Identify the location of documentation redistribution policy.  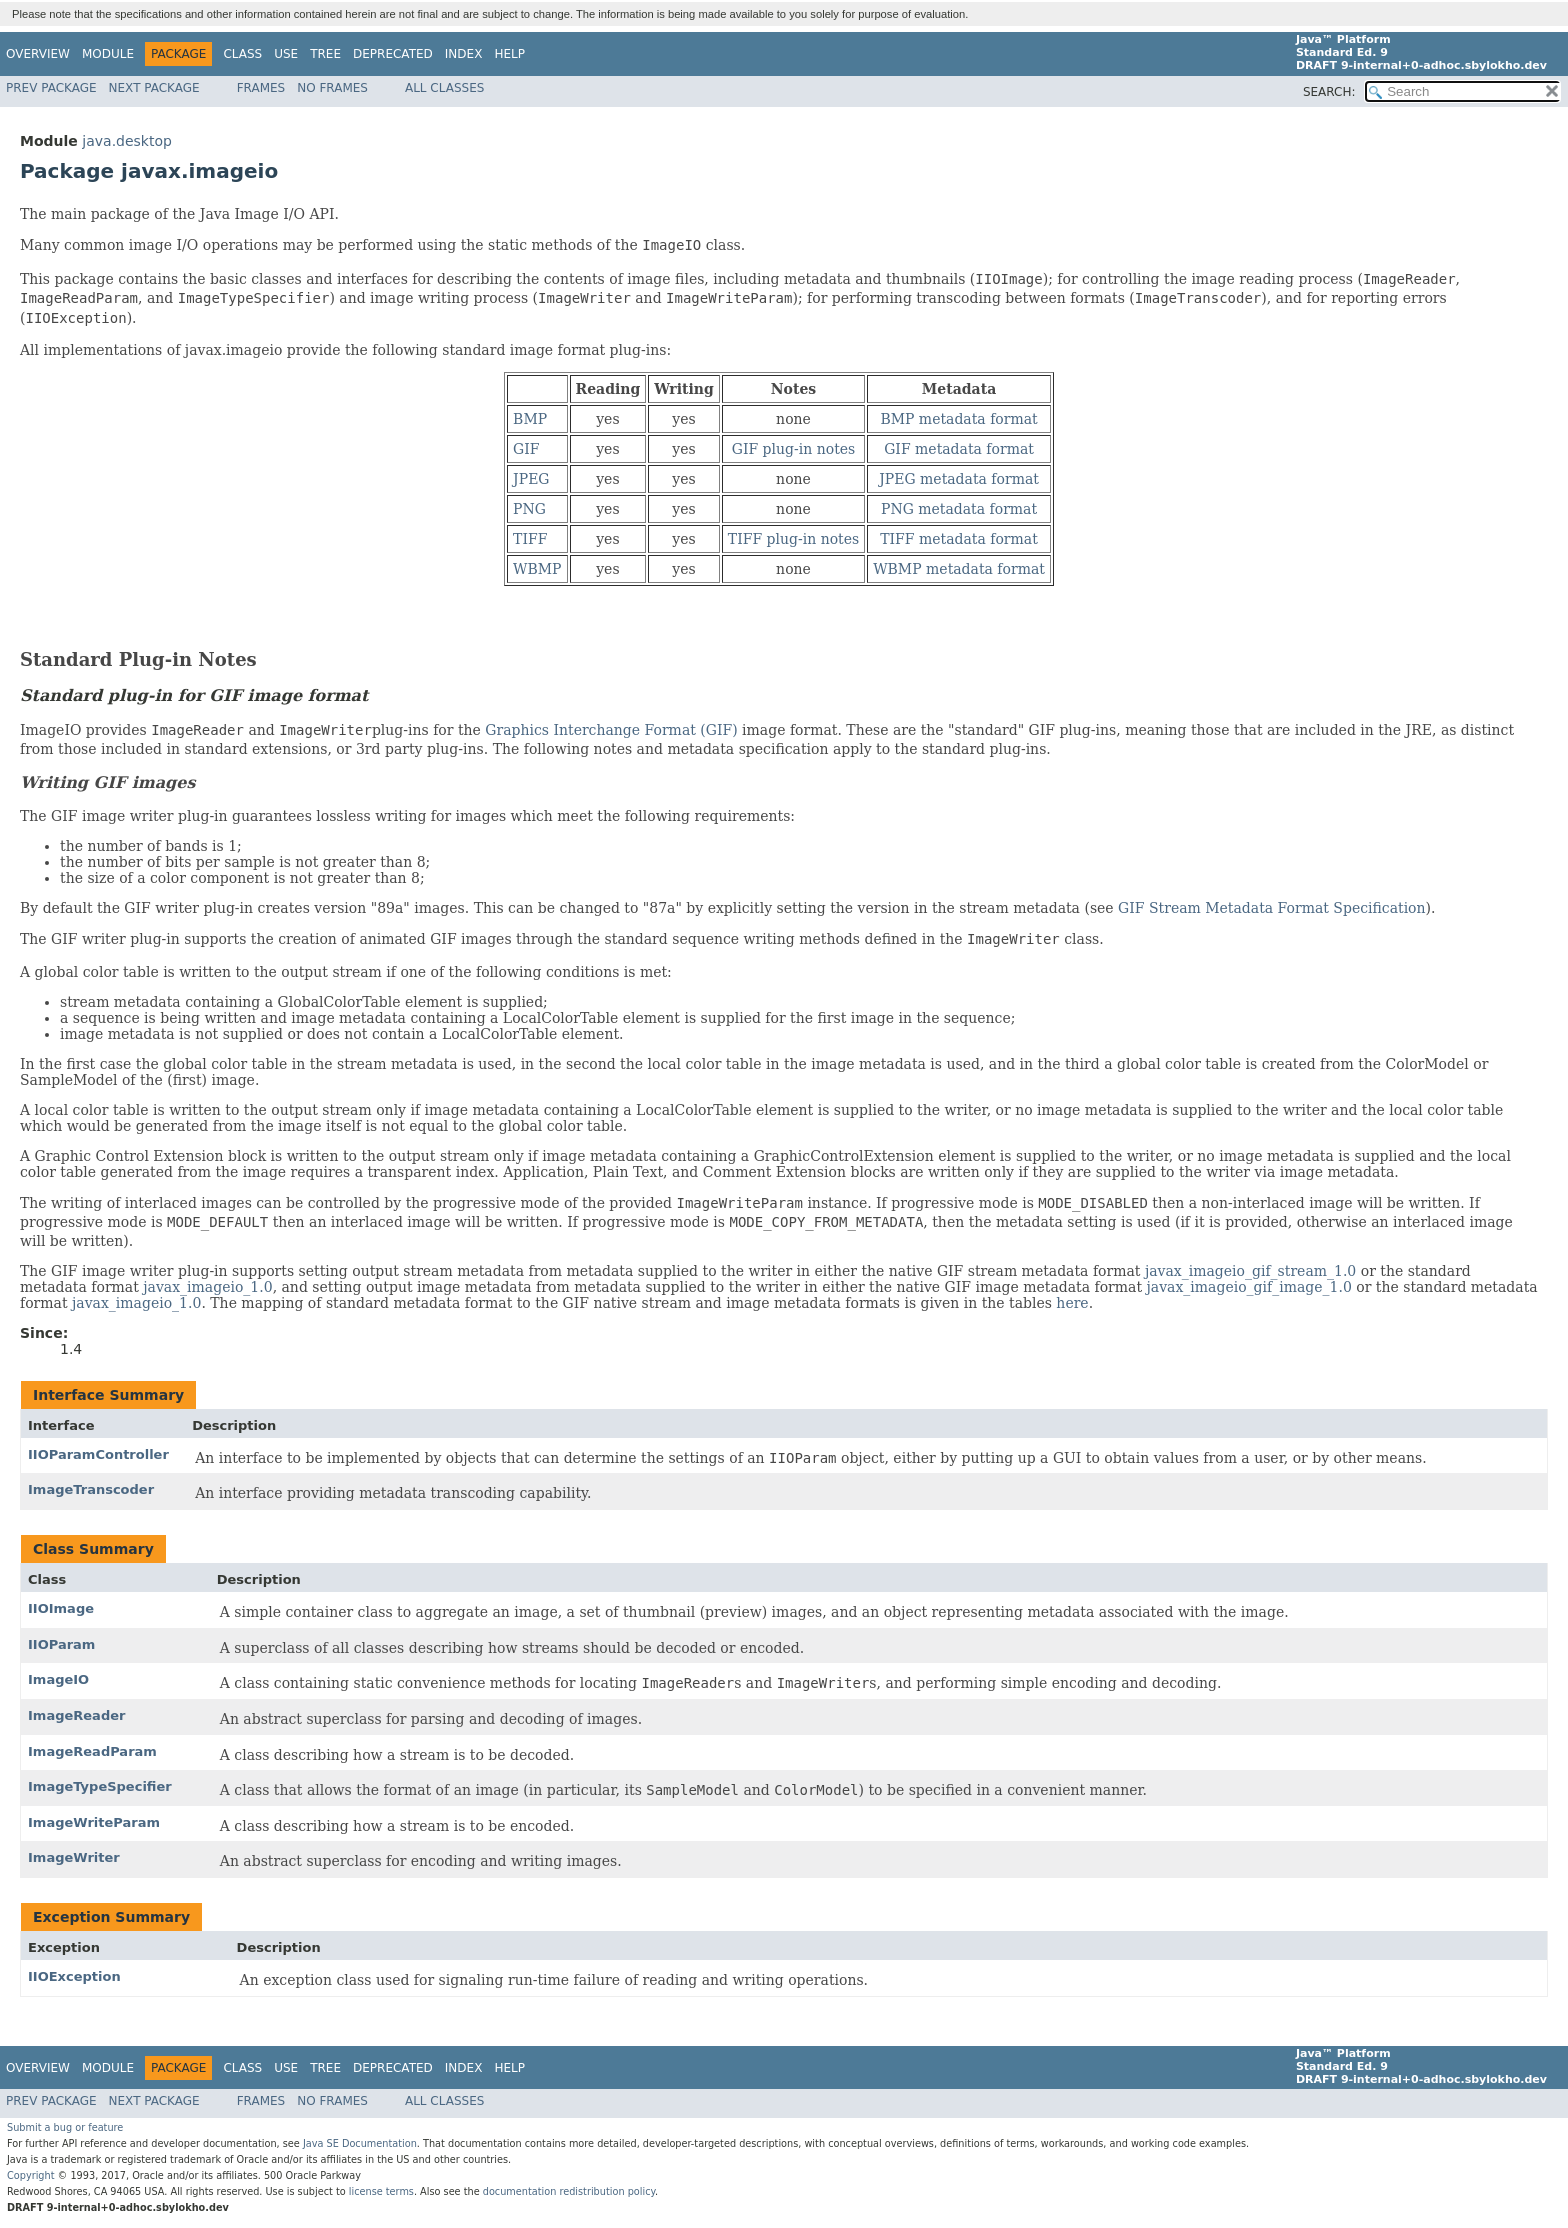
(569, 2191).